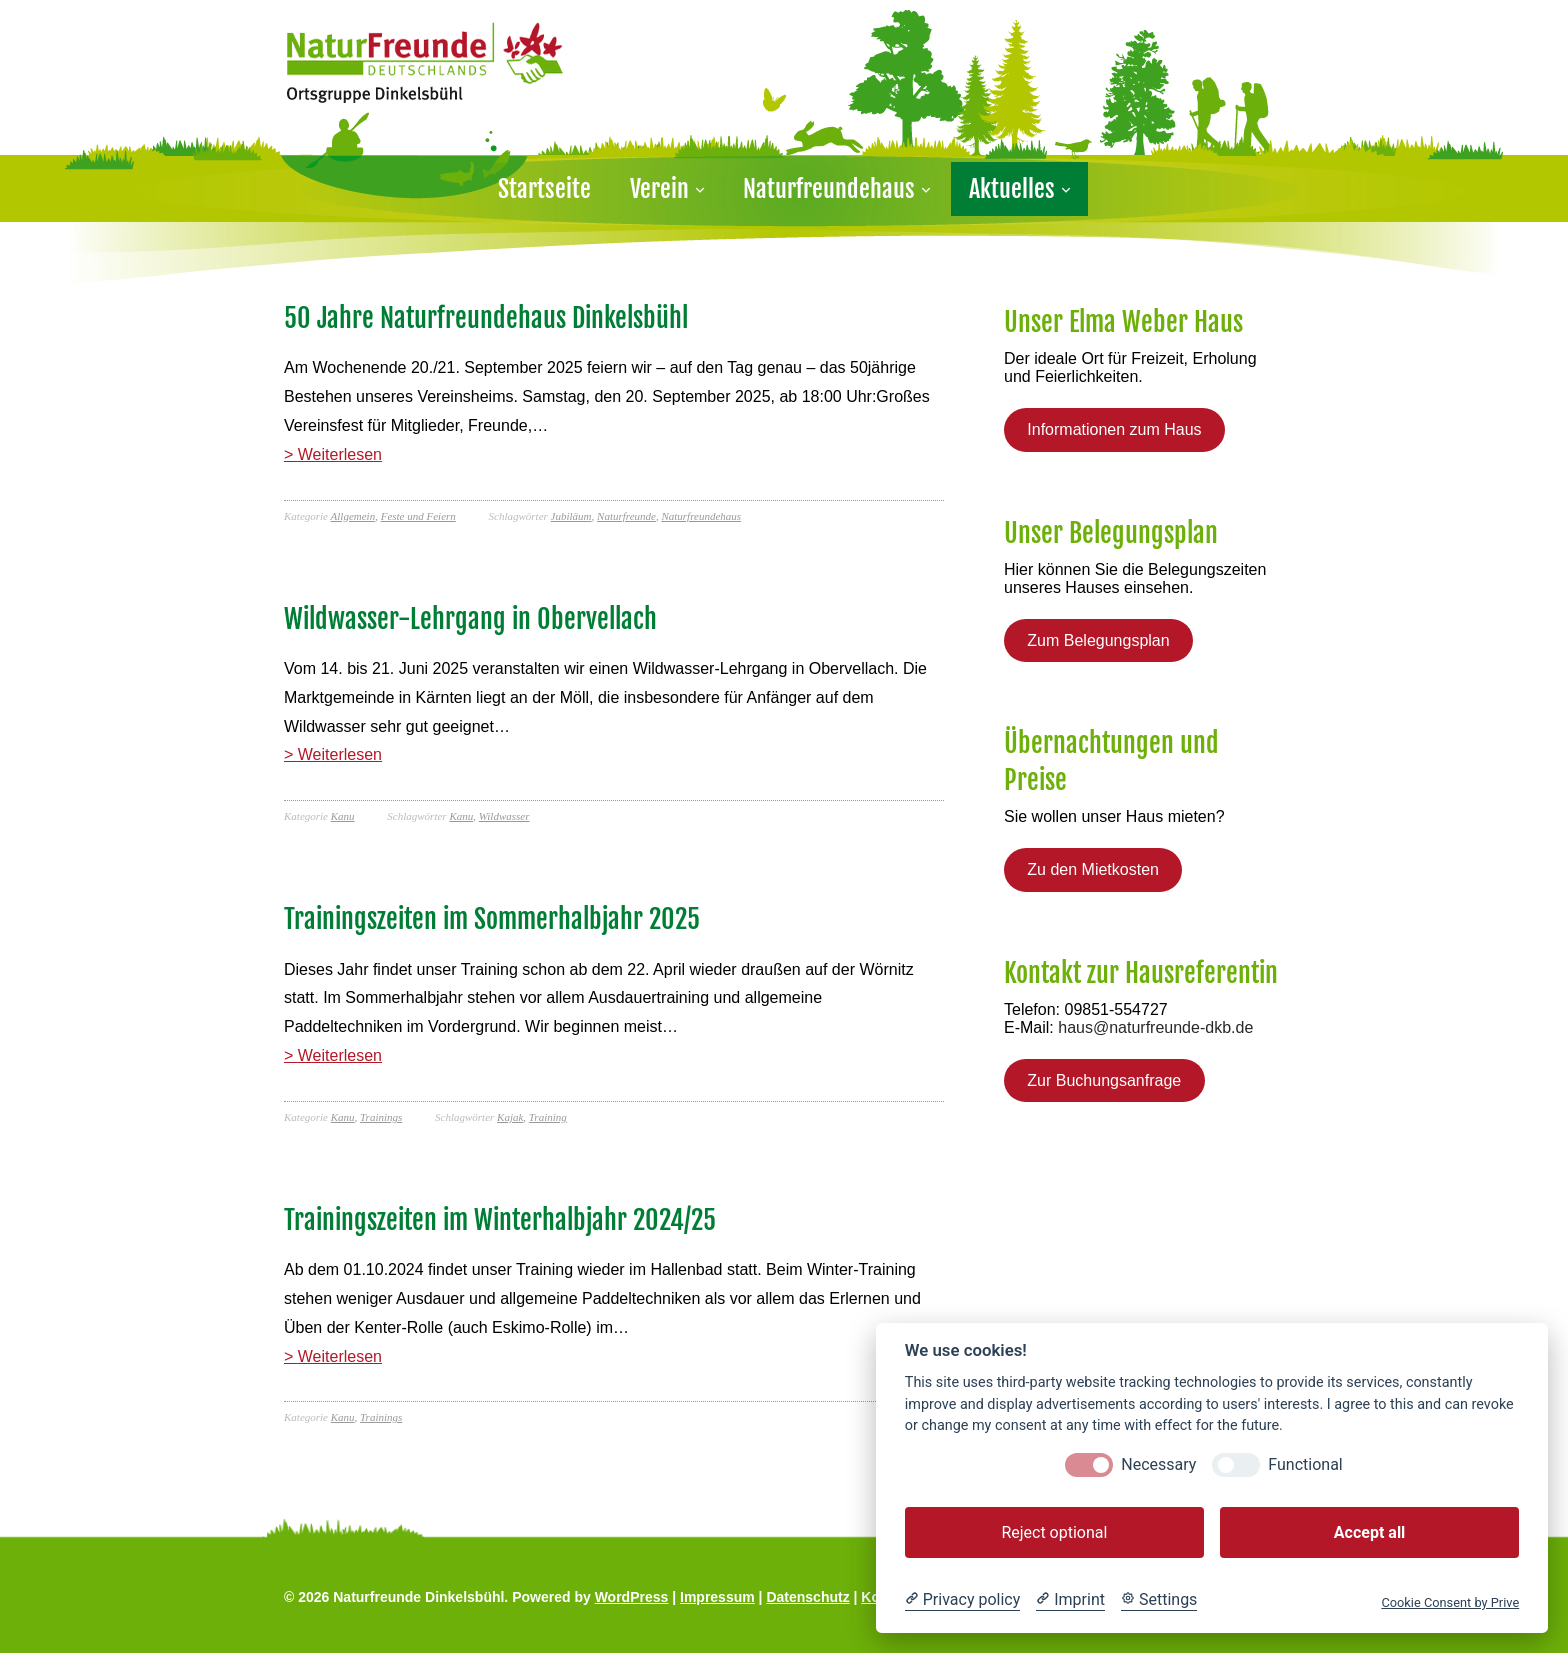 The height and width of the screenshot is (1653, 1568). Describe the element at coordinates (486, 318) in the screenshot. I see `50 Jahre Naturfreundehaus Dinkelsbühl` at that location.